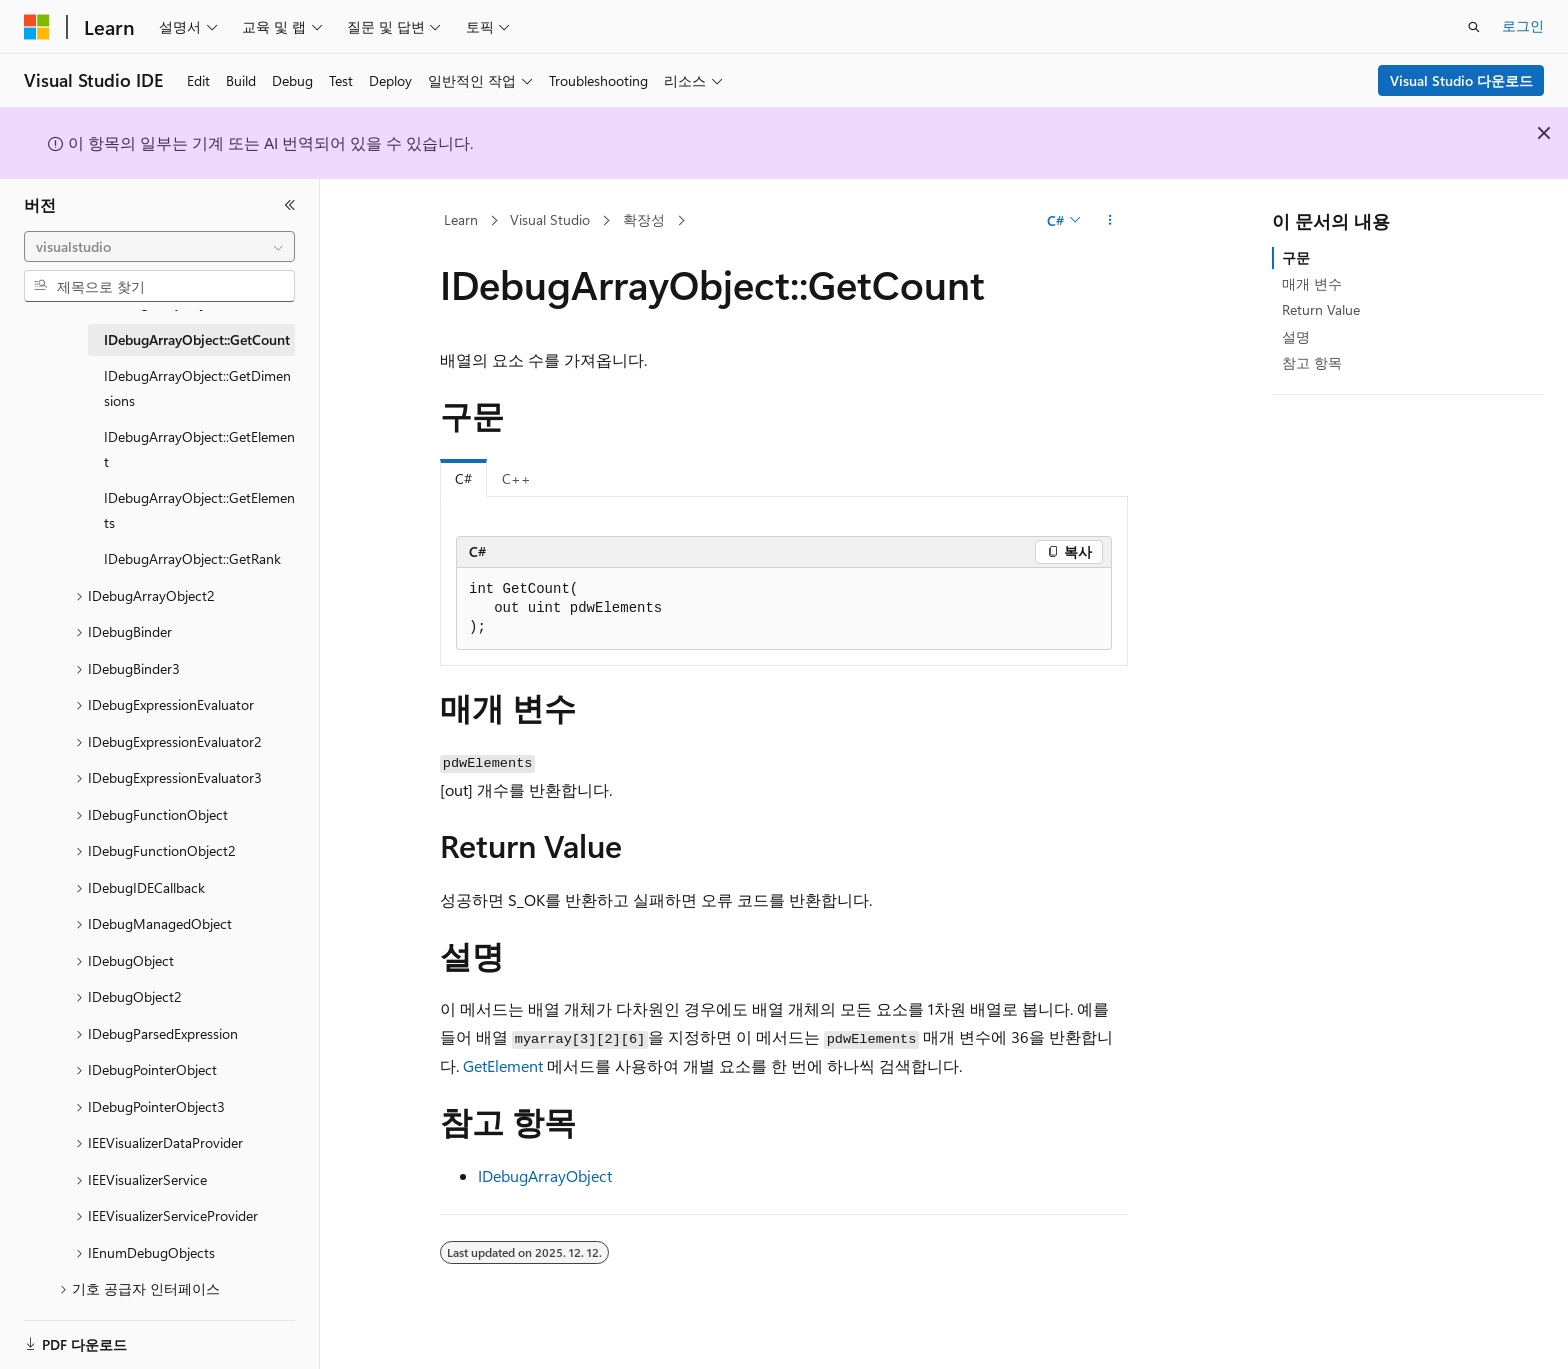 The height and width of the screenshot is (1369, 1568). What do you see at coordinates (1296, 257) in the screenshot?
I see `구문` at bounding box center [1296, 257].